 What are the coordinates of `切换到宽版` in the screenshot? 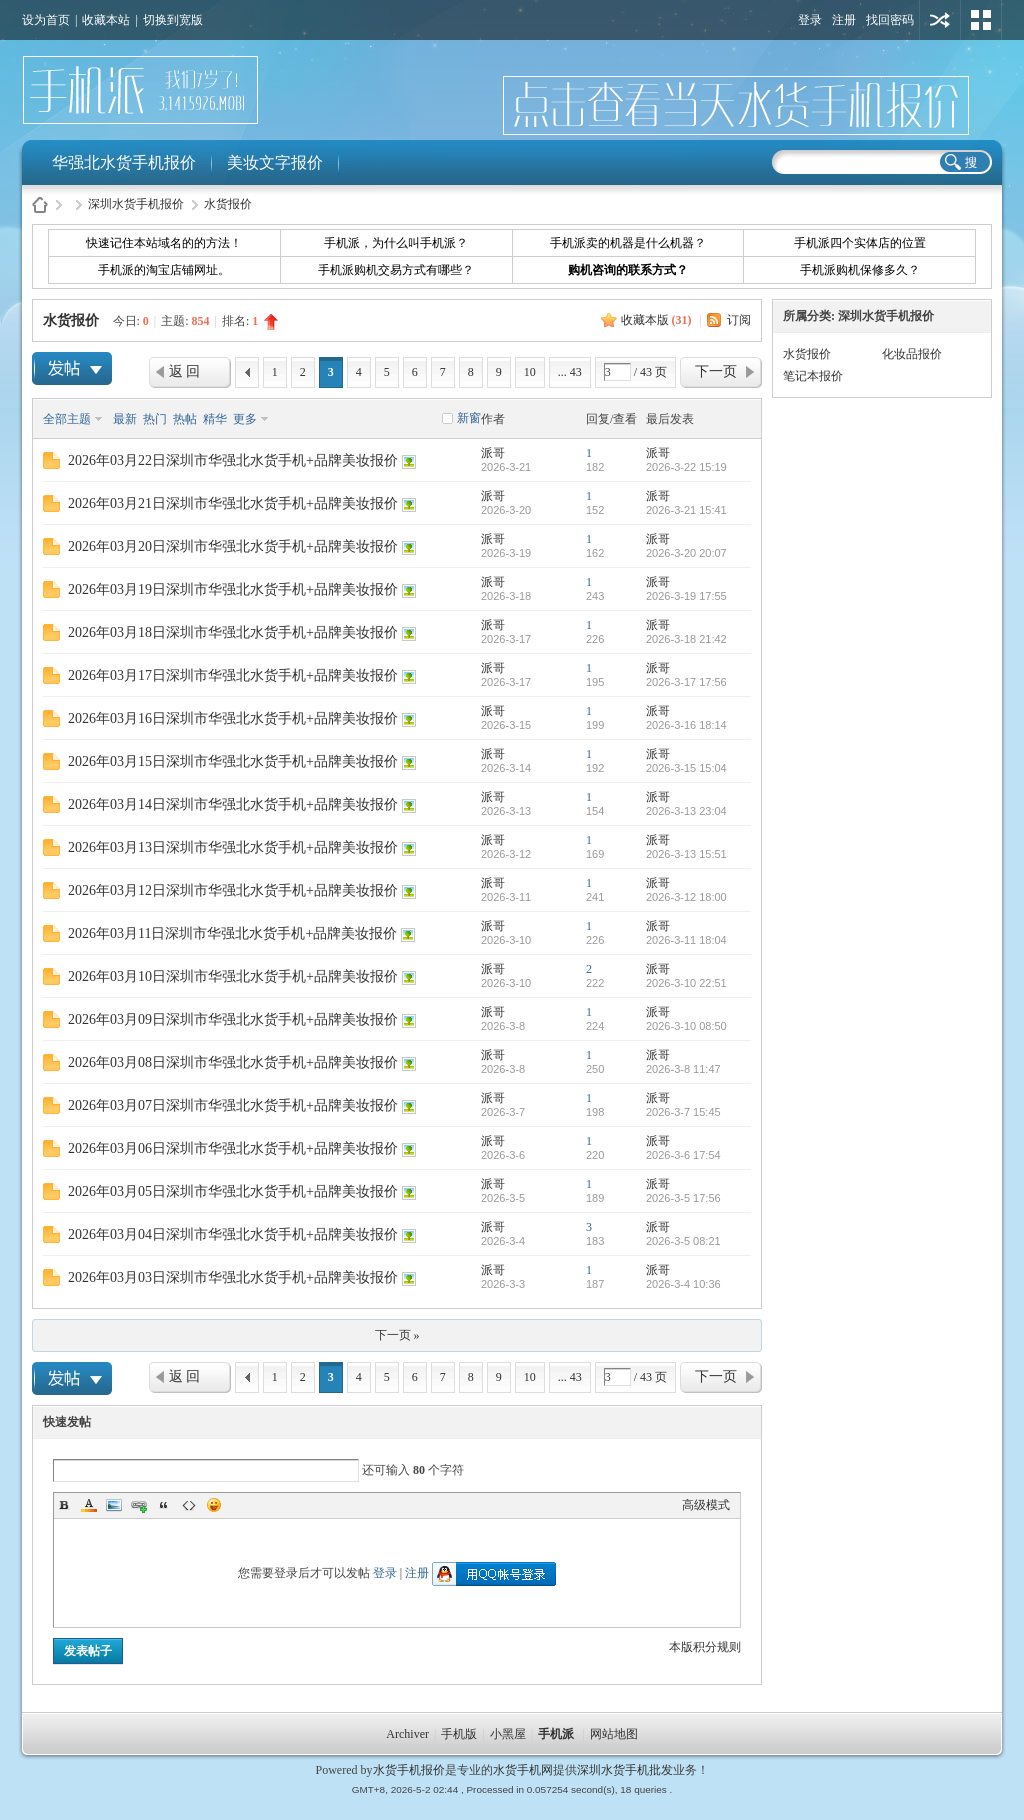 It's located at (173, 20).